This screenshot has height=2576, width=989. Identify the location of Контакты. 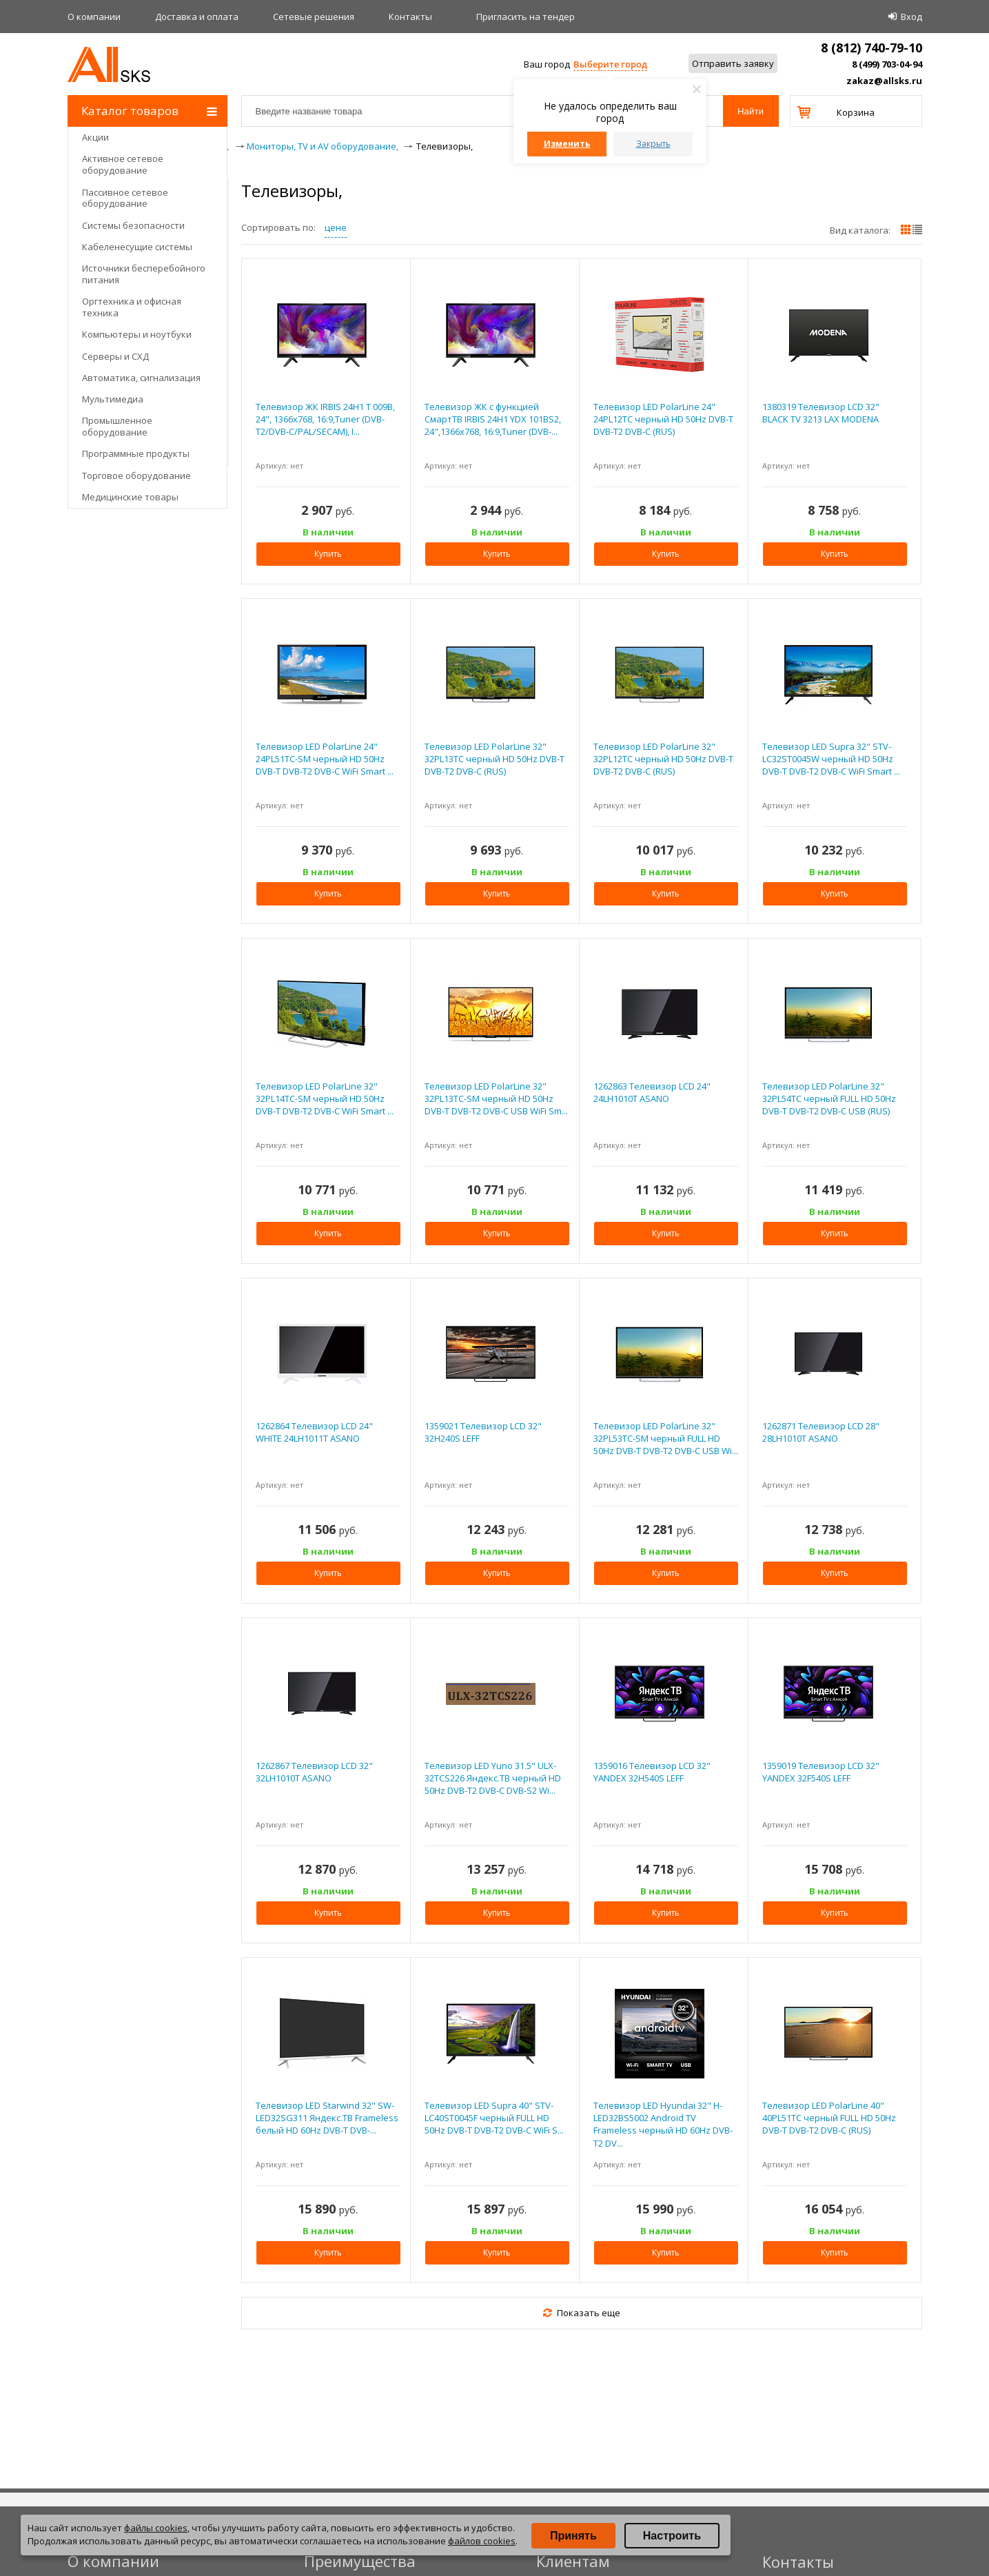
(410, 16).